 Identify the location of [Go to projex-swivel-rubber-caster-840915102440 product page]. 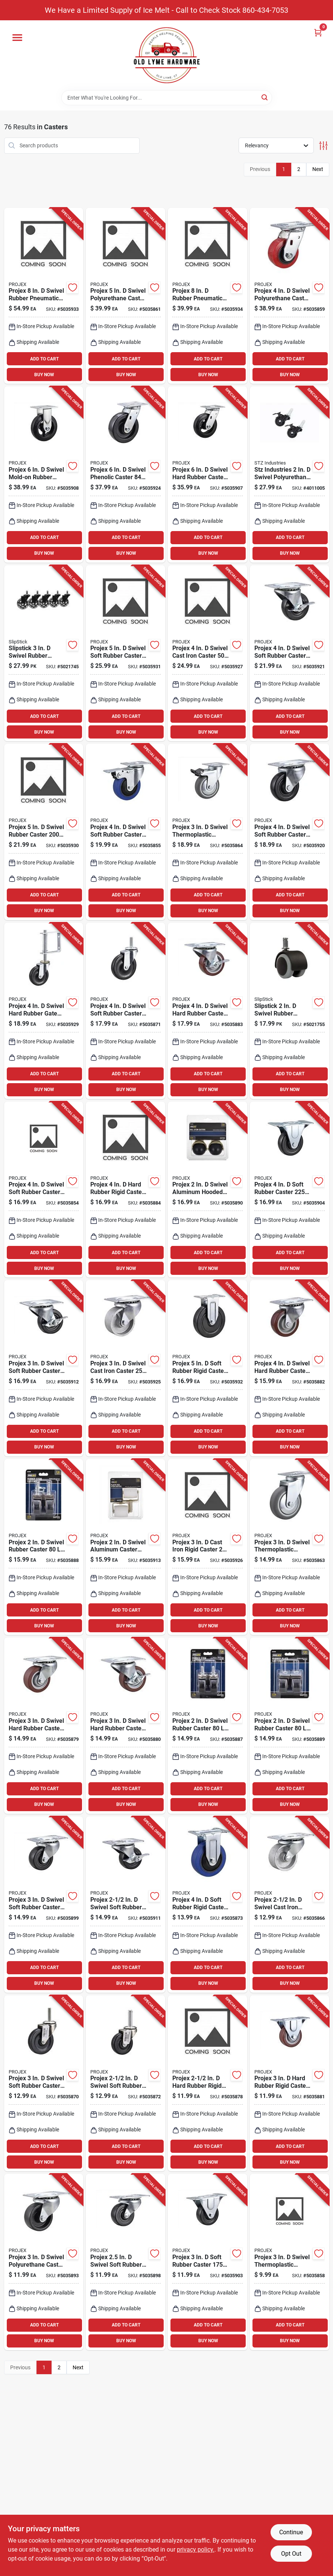
(289, 1726).